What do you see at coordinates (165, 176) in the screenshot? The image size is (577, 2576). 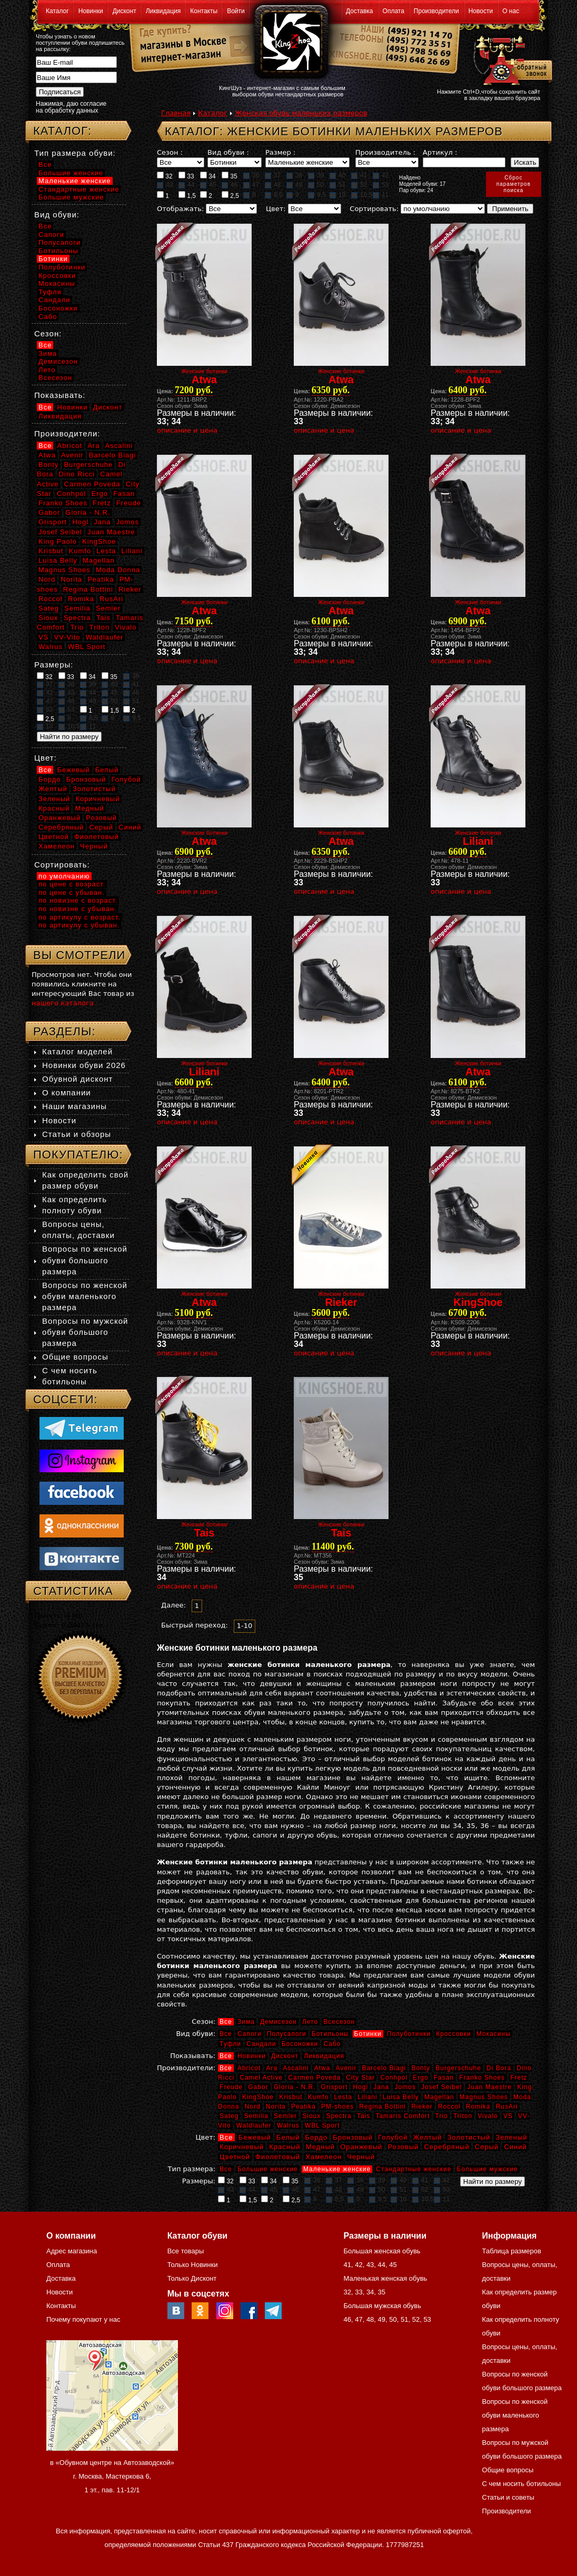 I see `32` at bounding box center [165, 176].